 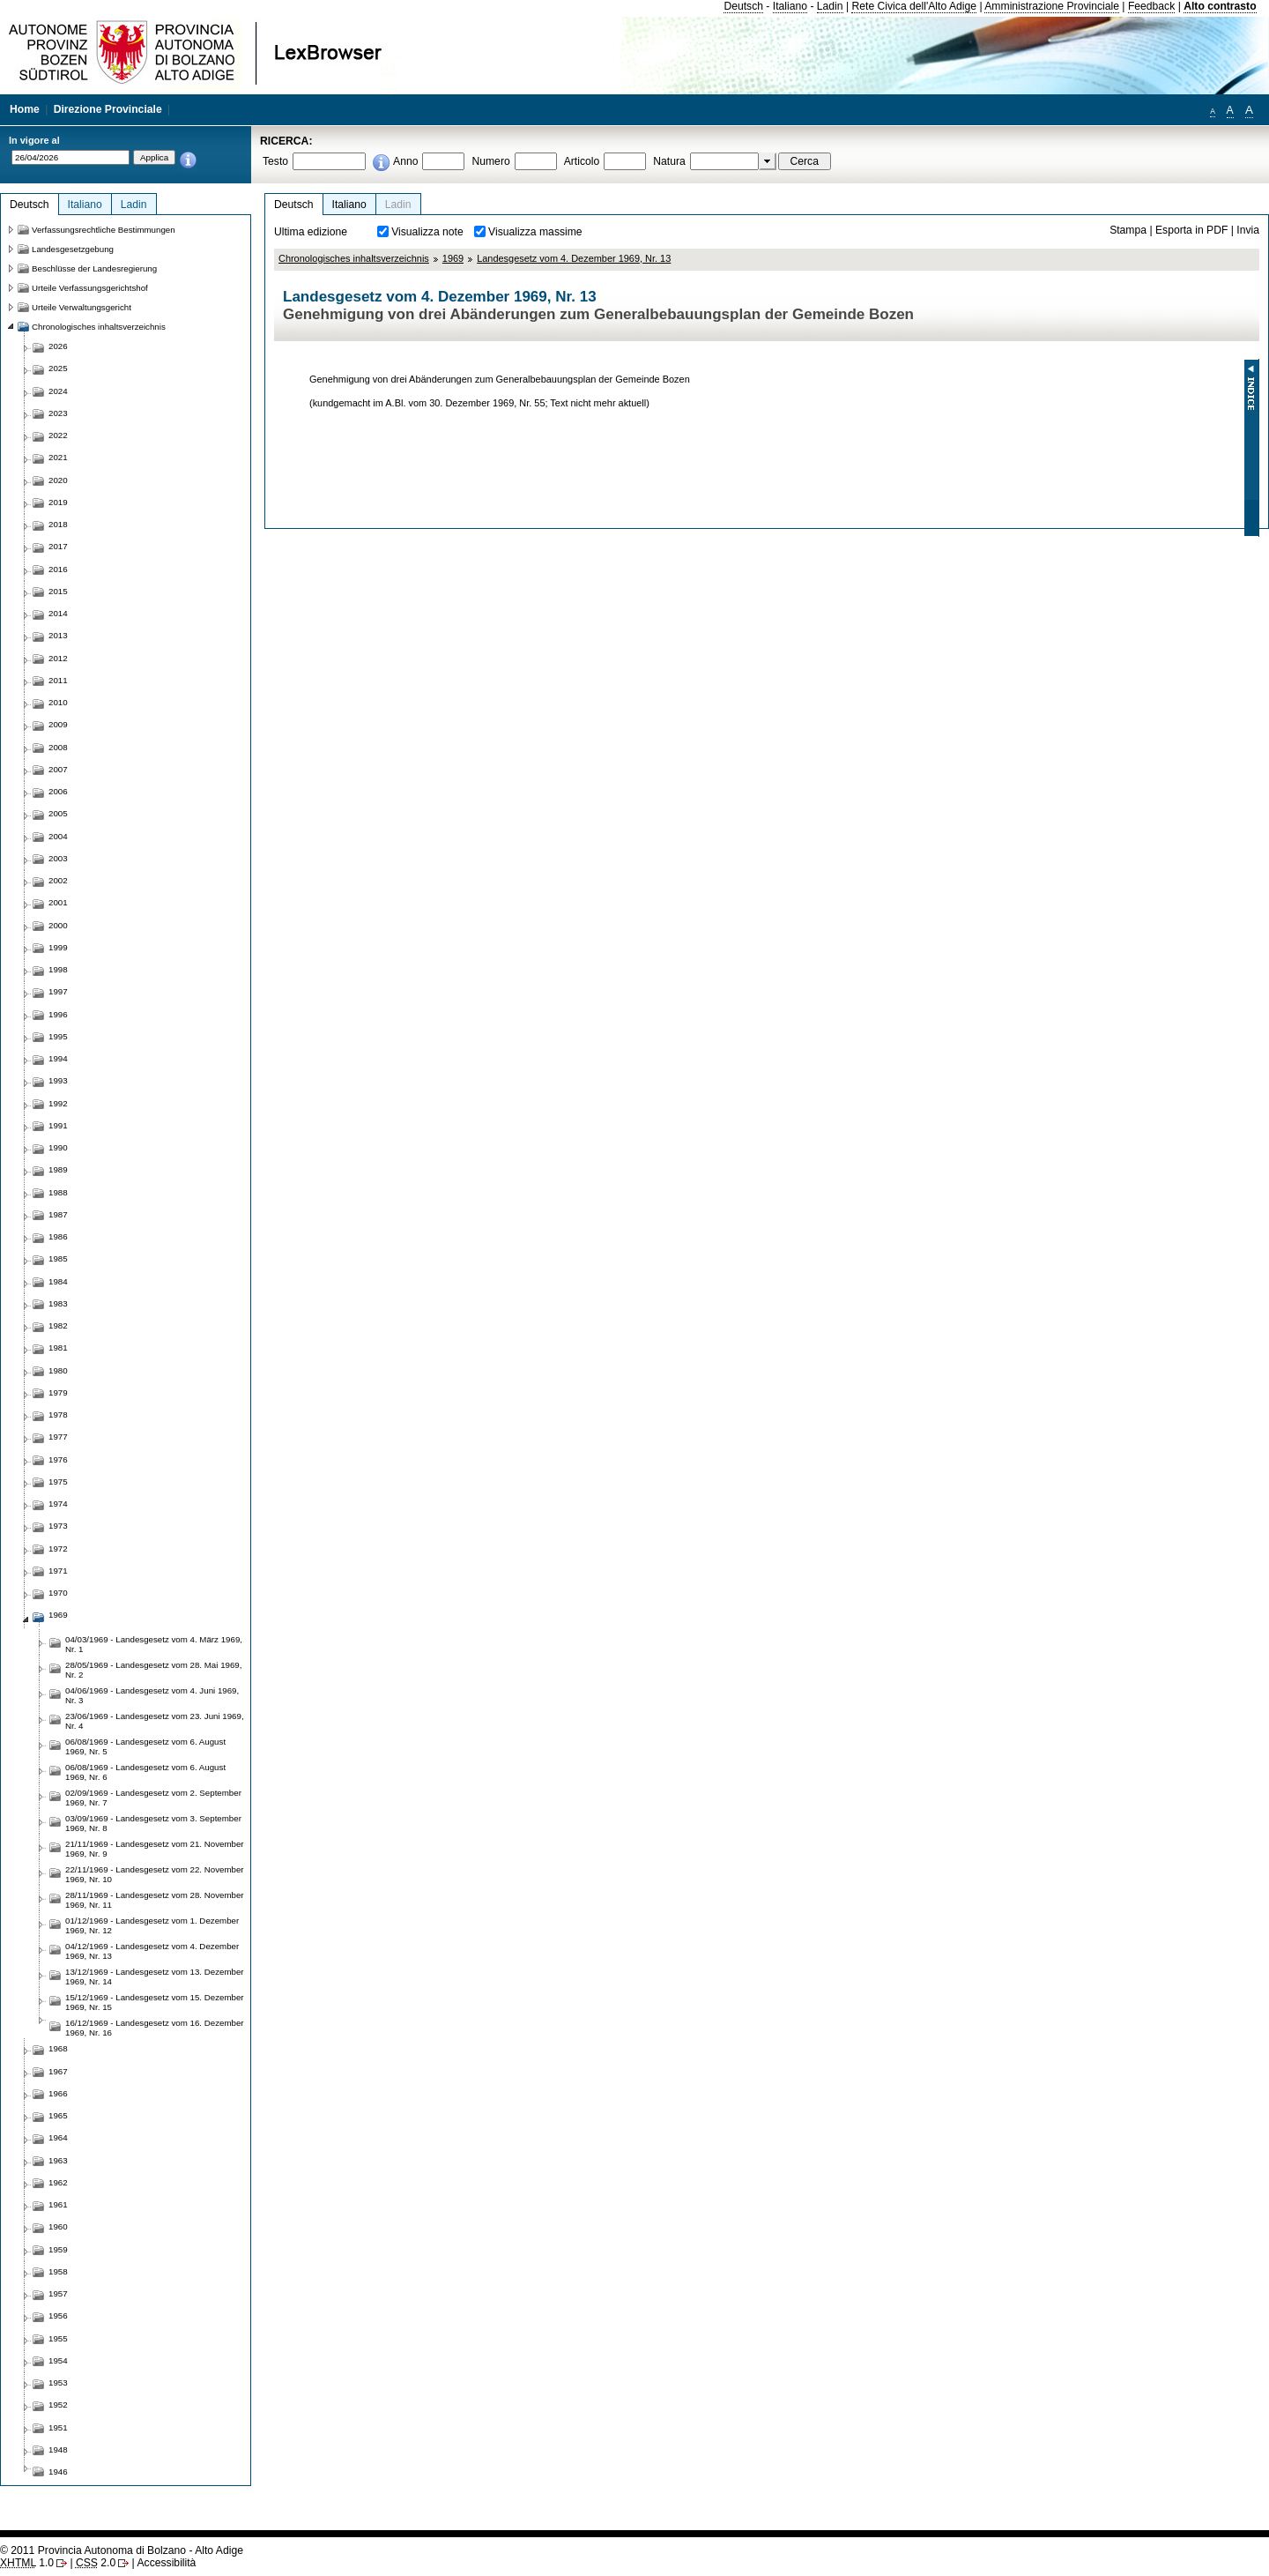 What do you see at coordinates (154, 1874) in the screenshot?
I see `22/11/1969 - Landesgesetz vom 22. November 1969, Nr. 10` at bounding box center [154, 1874].